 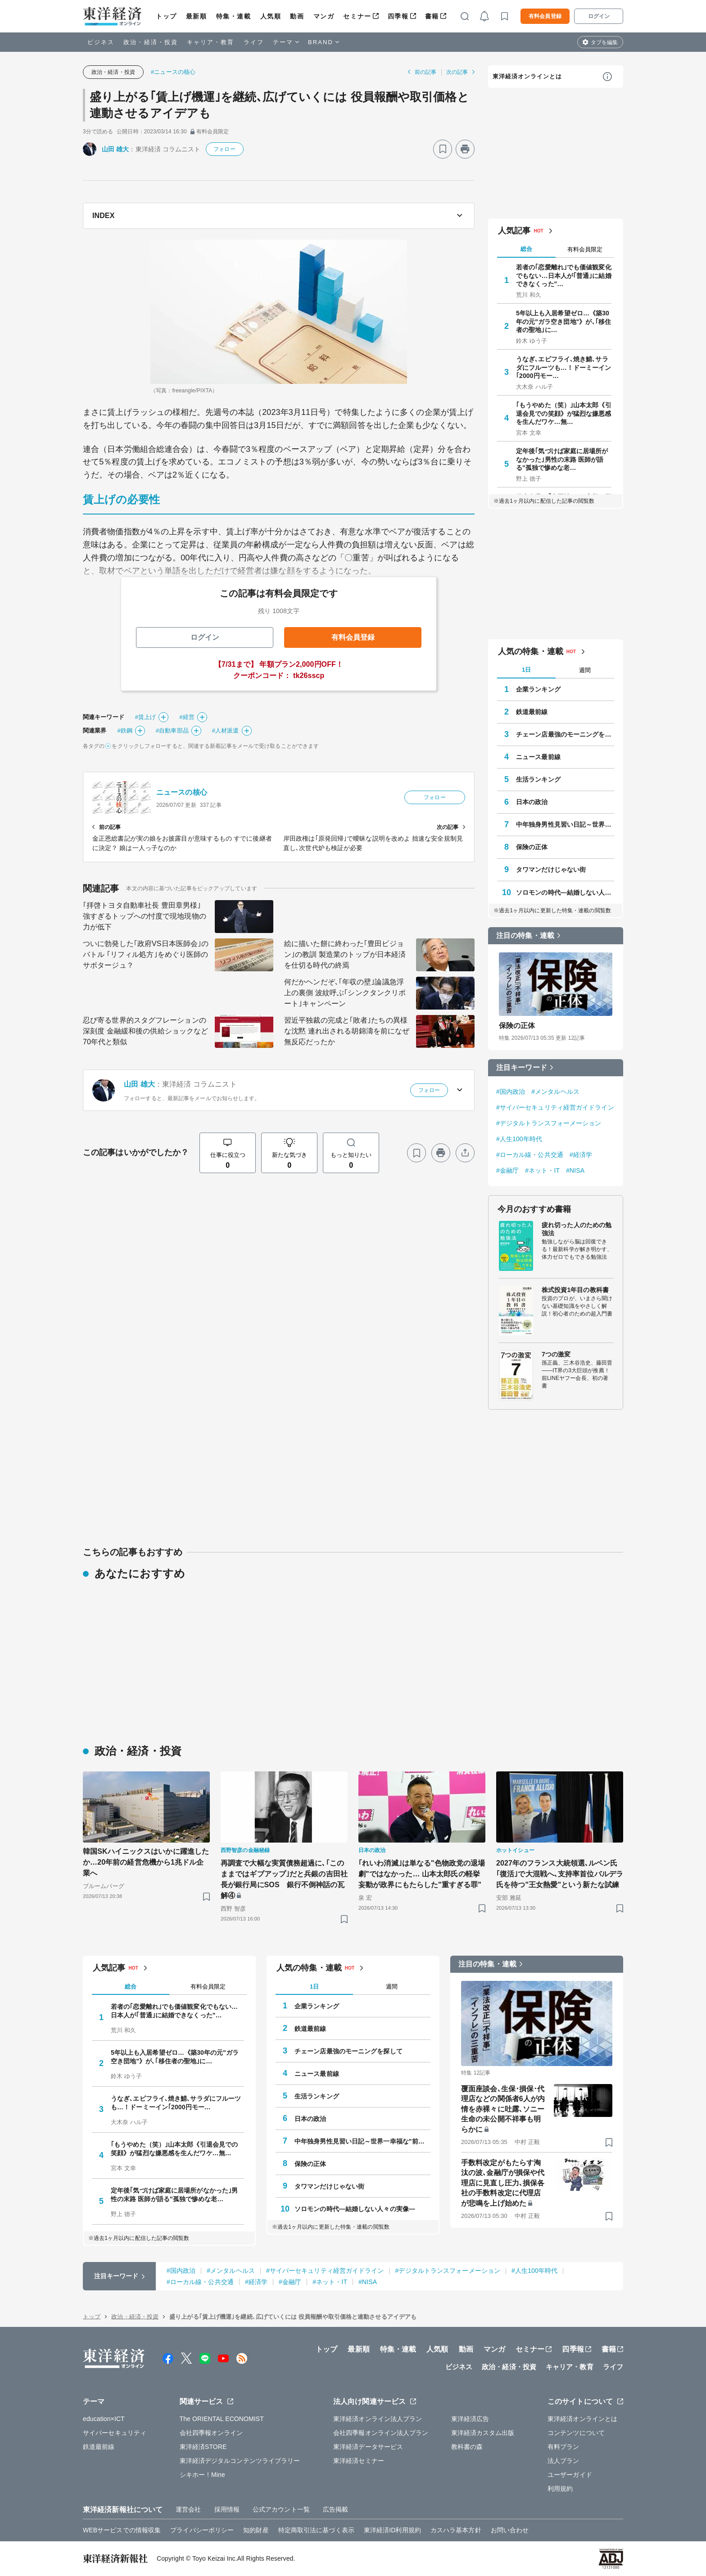 I want to click on 山田 雄大, so click(x=115, y=149).